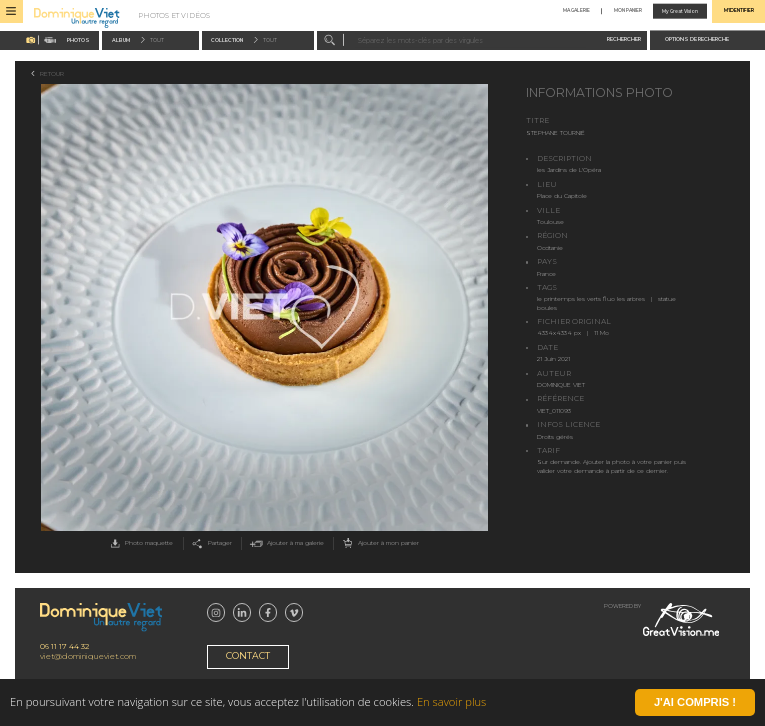 Image resolution: width=765 pixels, height=726 pixels. What do you see at coordinates (695, 703) in the screenshot?
I see `J'ai compris !` at bounding box center [695, 703].